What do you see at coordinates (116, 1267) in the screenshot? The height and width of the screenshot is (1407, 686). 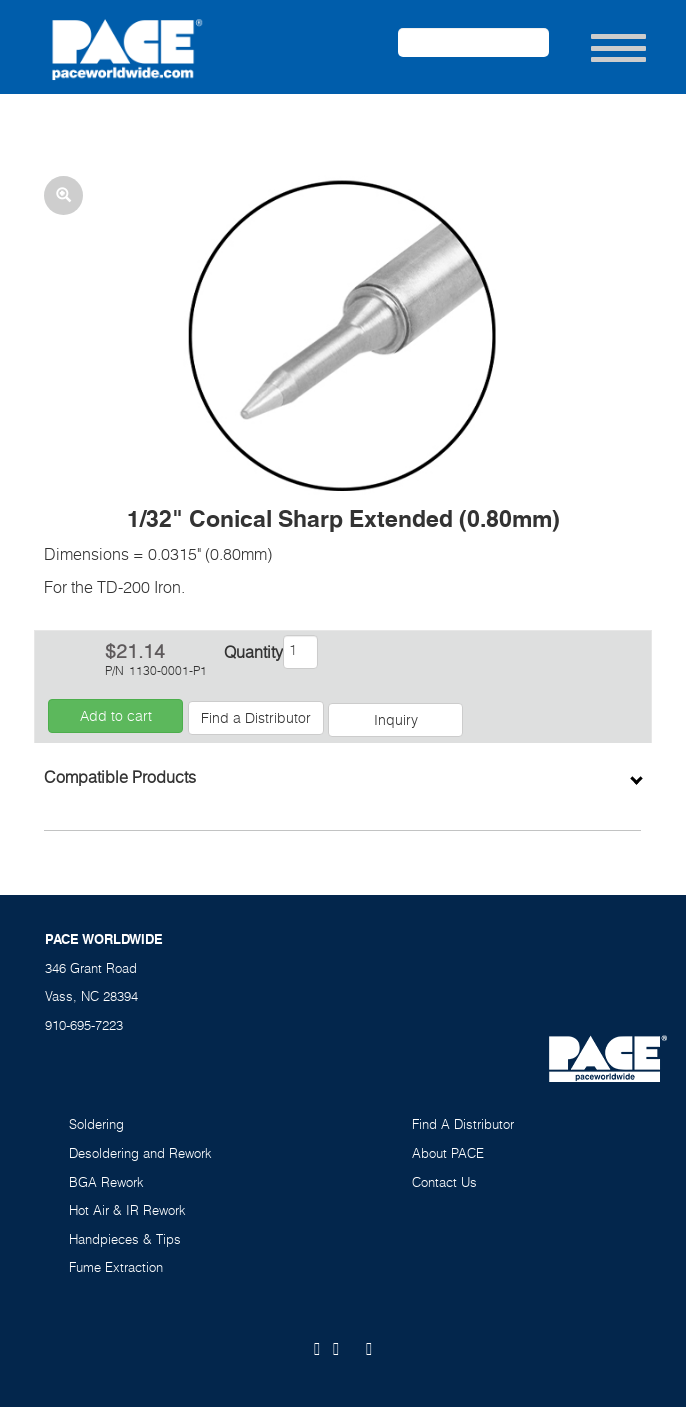 I see `Fume Extraction` at bounding box center [116, 1267].